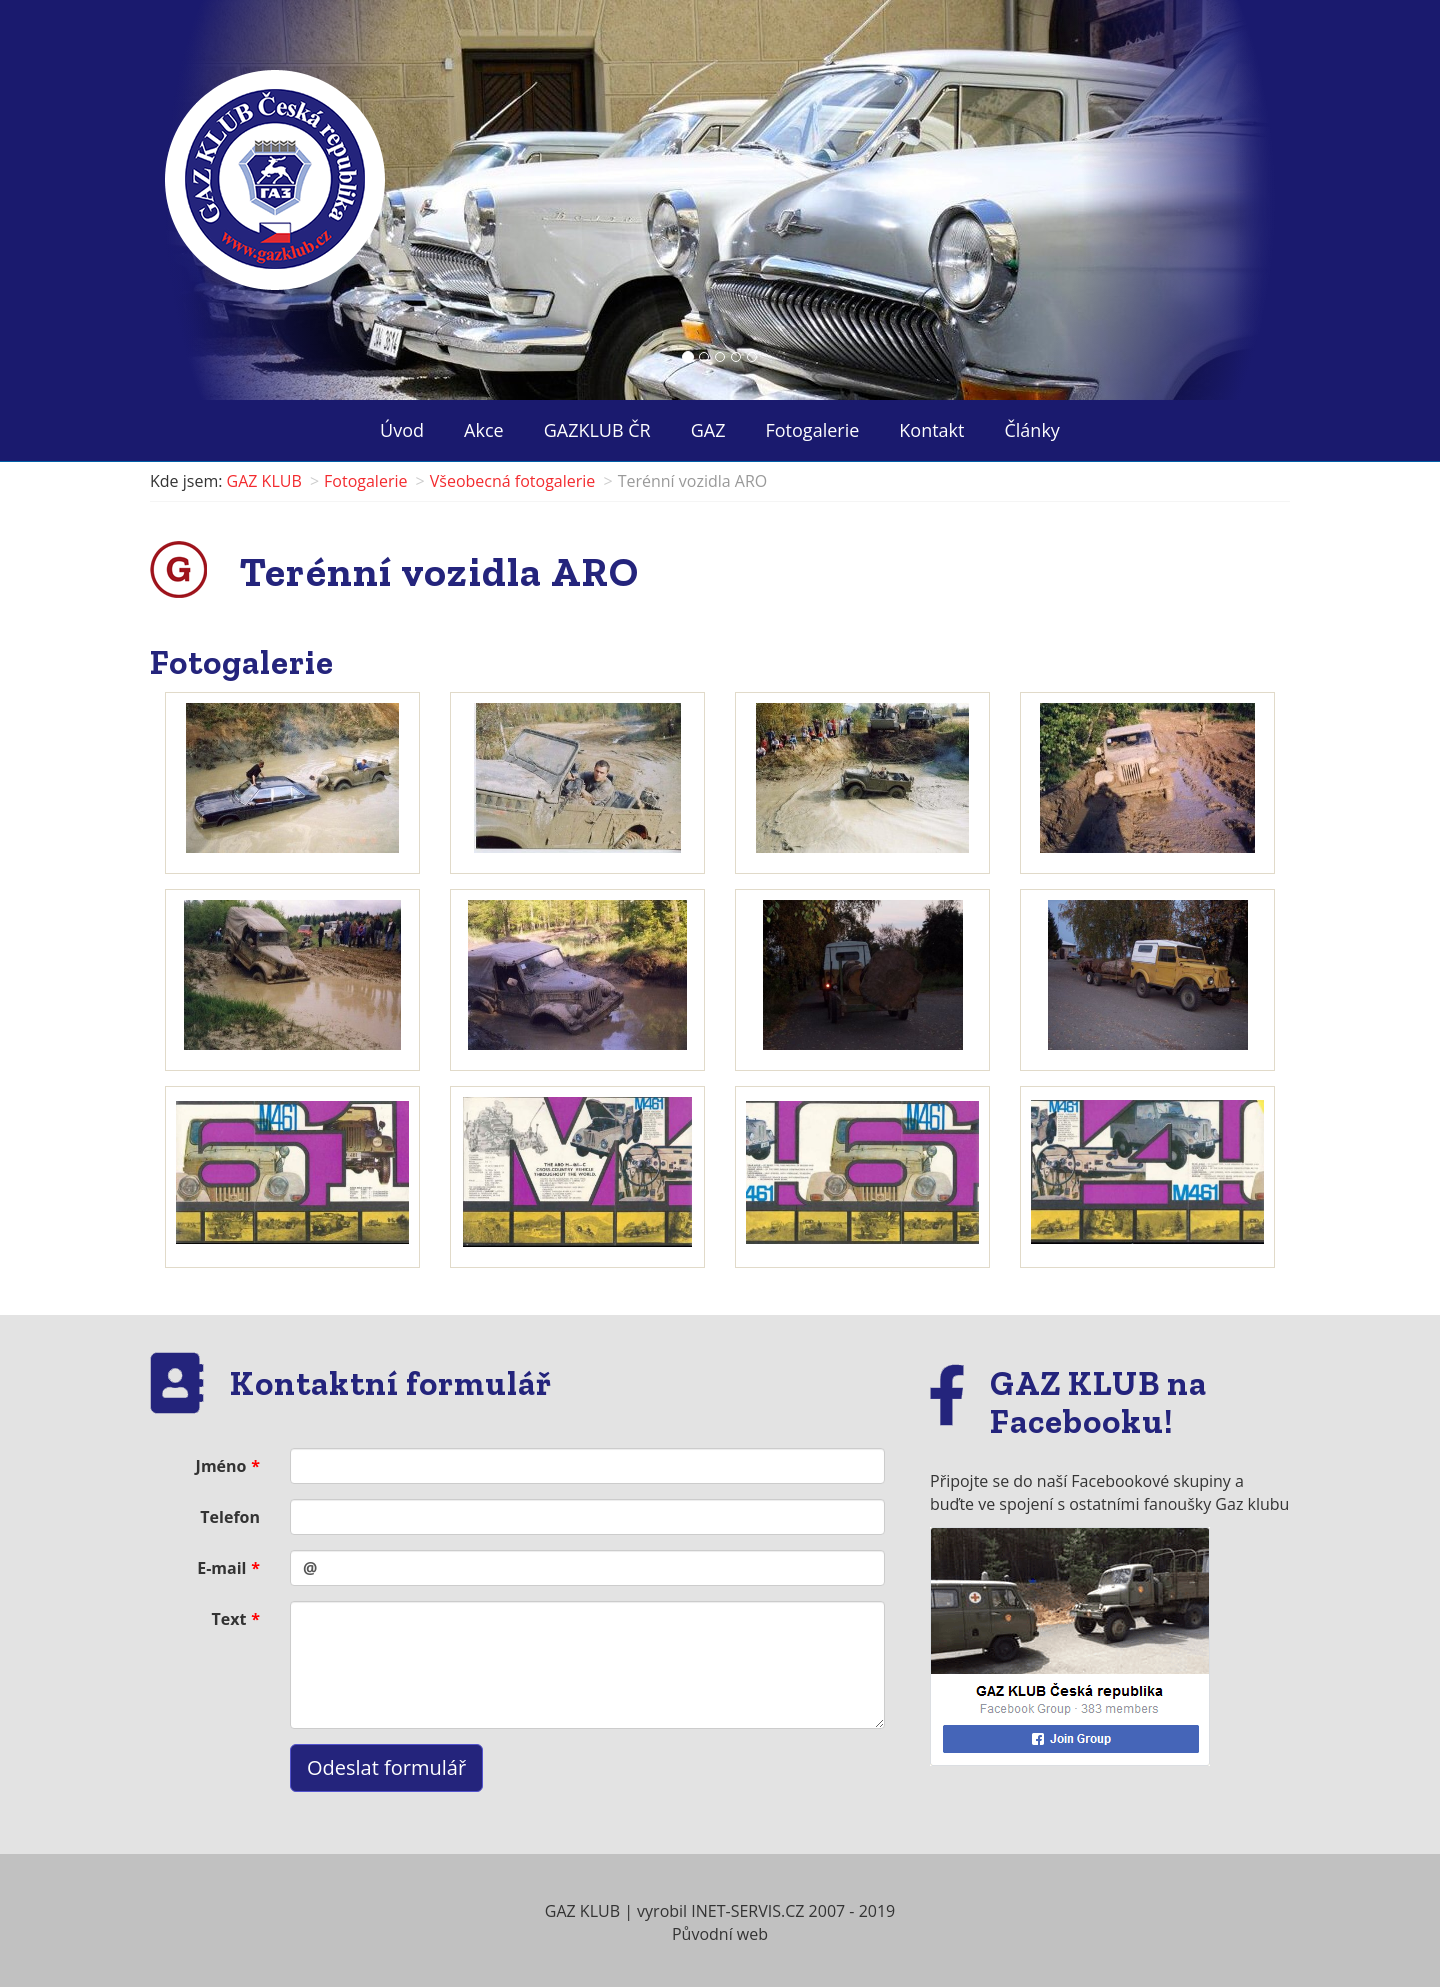  What do you see at coordinates (229, 1619) in the screenshot?
I see `Text` at bounding box center [229, 1619].